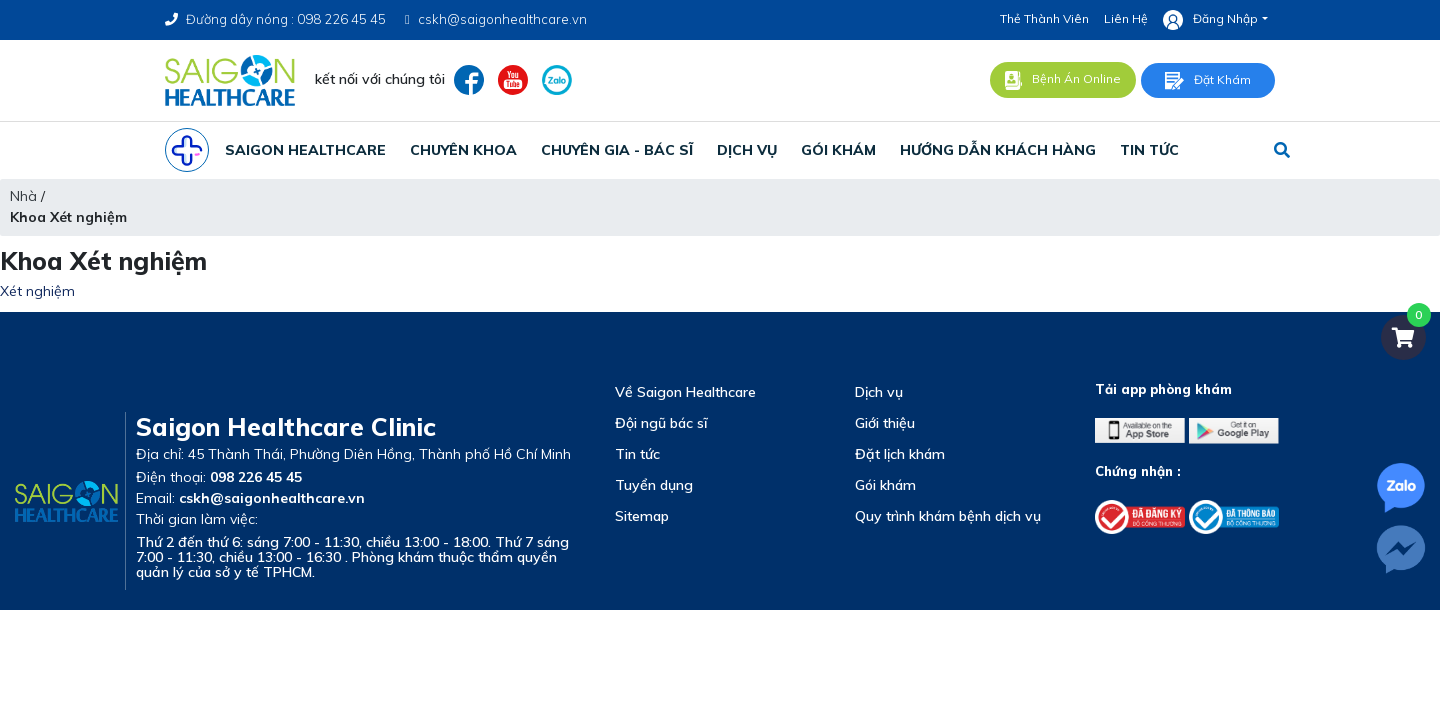 This screenshot has height=720, width=1440. I want to click on gói khám, so click(838, 150).